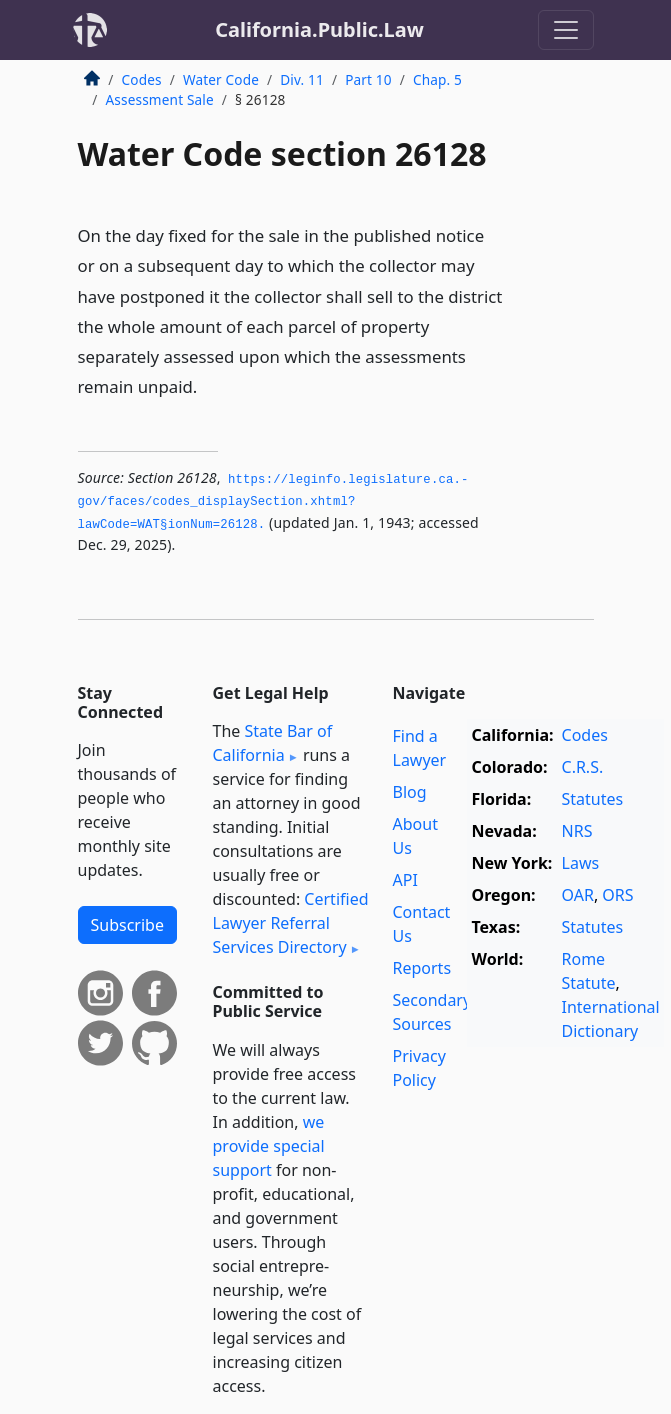 The height and width of the screenshot is (1414, 671). I want to click on Div. 11, so click(302, 79).